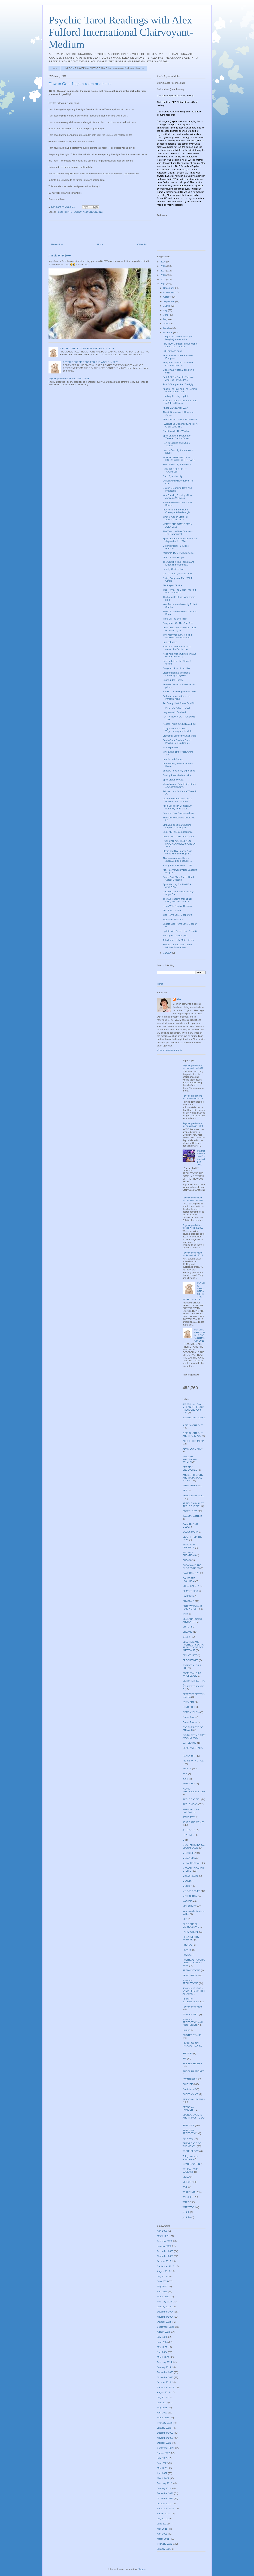 The image size is (254, 2576). Describe the element at coordinates (163, 284) in the screenshot. I see `2021` at that location.